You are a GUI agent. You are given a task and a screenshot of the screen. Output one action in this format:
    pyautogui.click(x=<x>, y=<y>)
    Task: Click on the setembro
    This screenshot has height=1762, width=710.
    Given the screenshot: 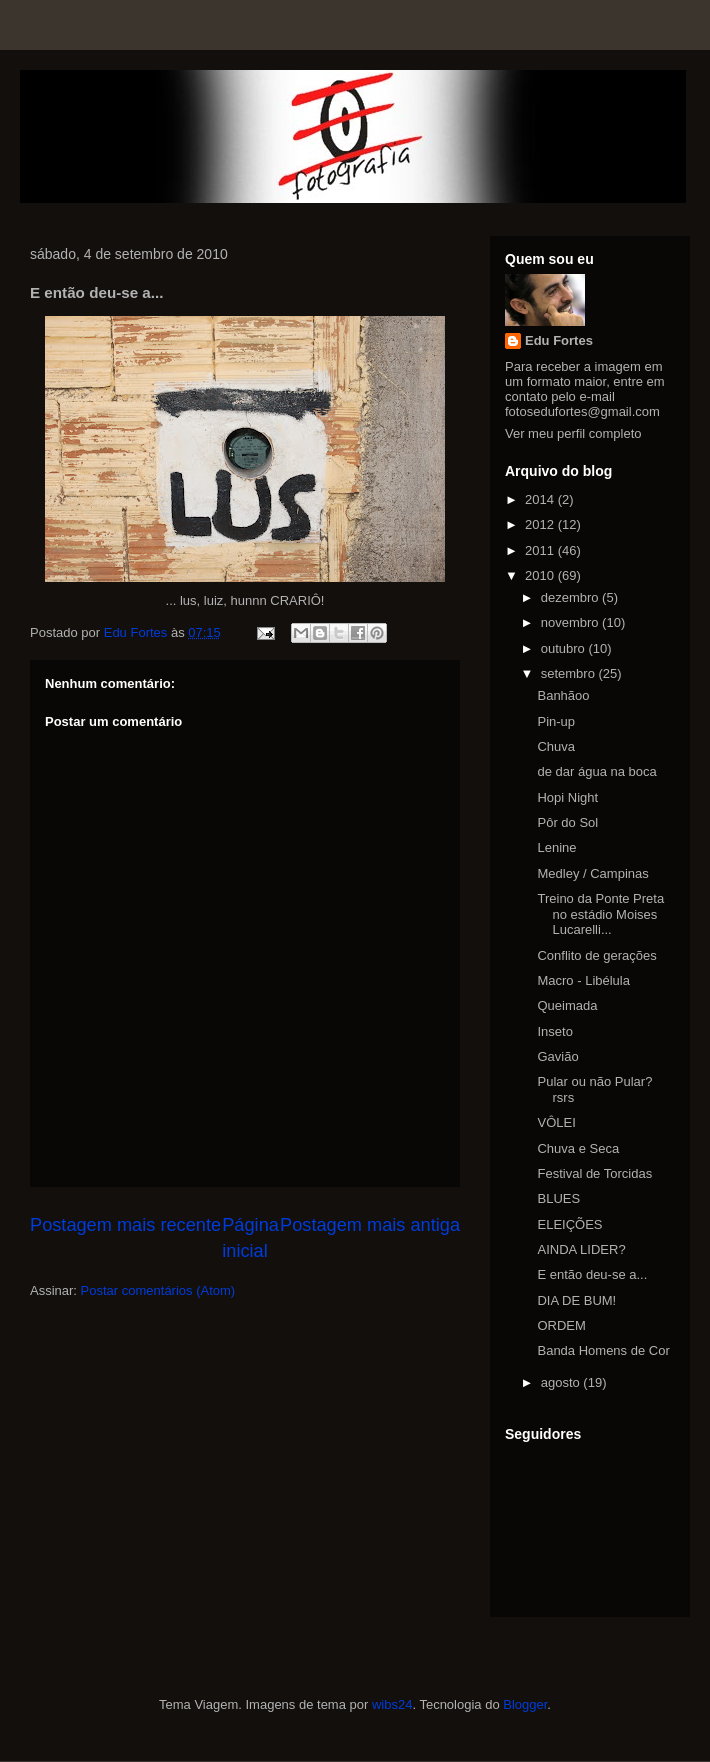 What is the action you would take?
    pyautogui.click(x=570, y=673)
    